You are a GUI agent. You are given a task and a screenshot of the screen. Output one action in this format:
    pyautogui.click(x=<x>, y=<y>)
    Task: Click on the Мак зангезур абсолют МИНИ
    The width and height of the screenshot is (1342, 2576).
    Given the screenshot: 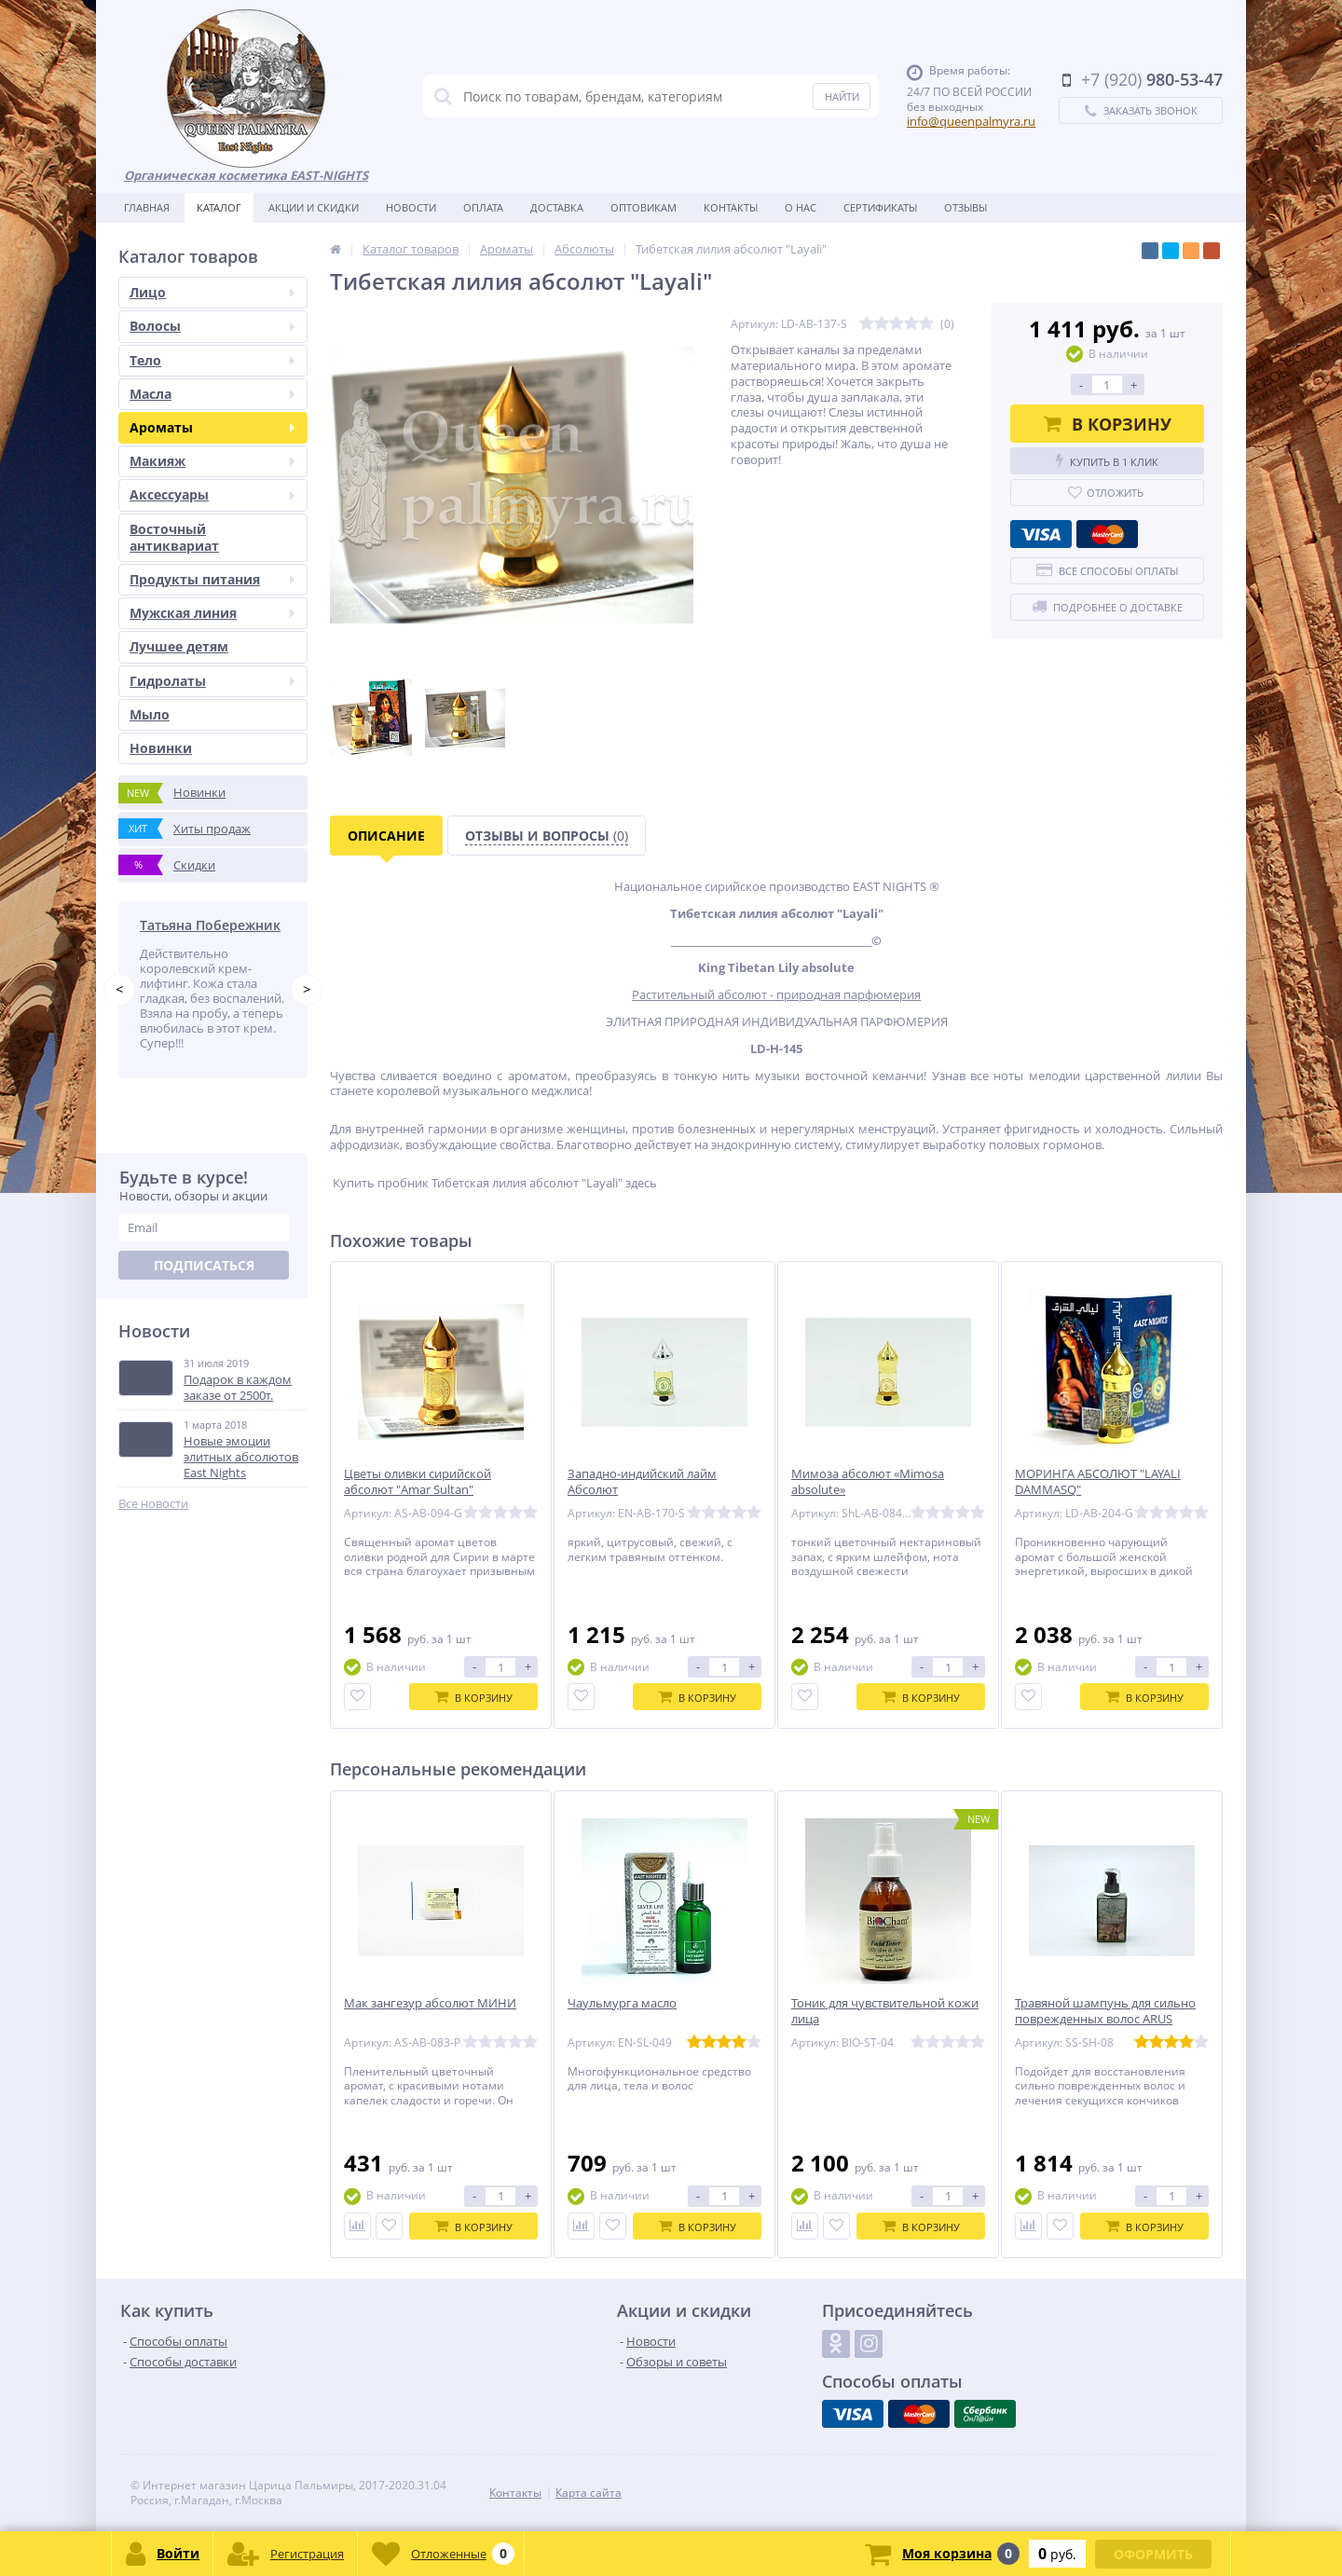 What is the action you would take?
    pyautogui.click(x=430, y=2003)
    